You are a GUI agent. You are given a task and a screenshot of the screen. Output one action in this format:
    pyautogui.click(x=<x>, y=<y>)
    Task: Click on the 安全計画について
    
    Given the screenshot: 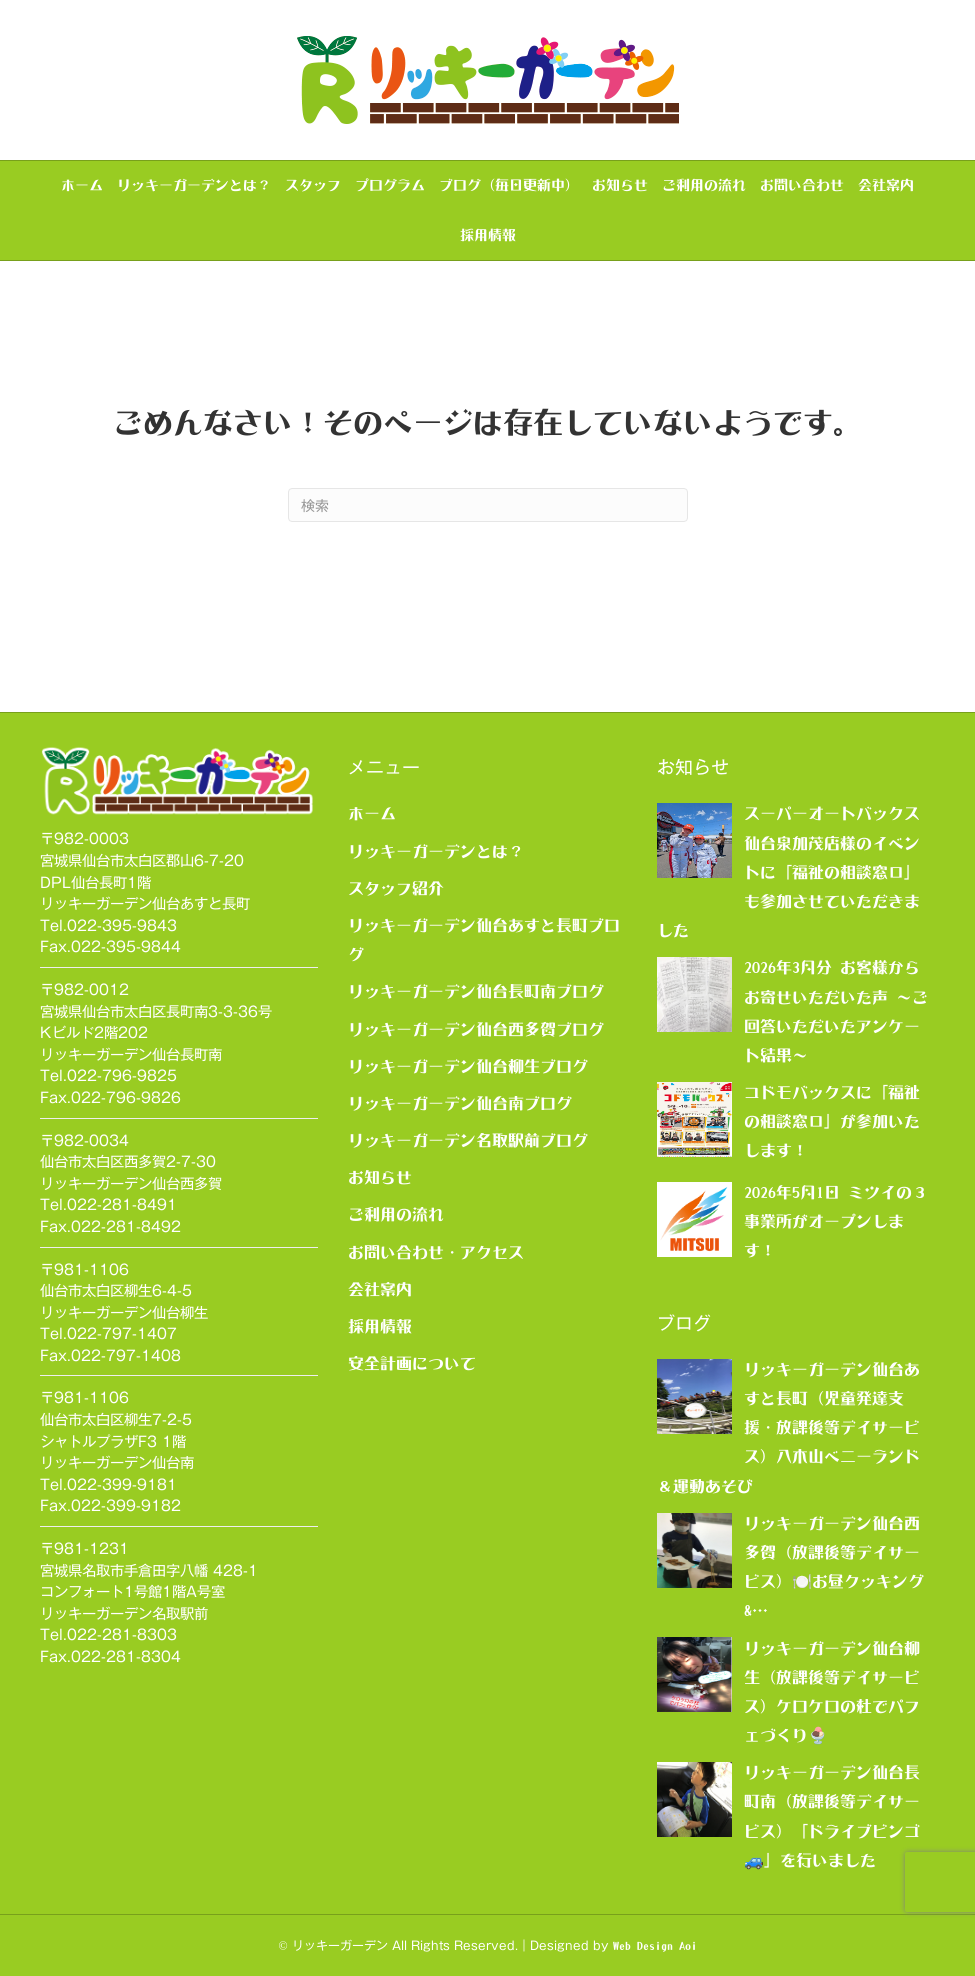 What is the action you would take?
    pyautogui.click(x=412, y=1363)
    